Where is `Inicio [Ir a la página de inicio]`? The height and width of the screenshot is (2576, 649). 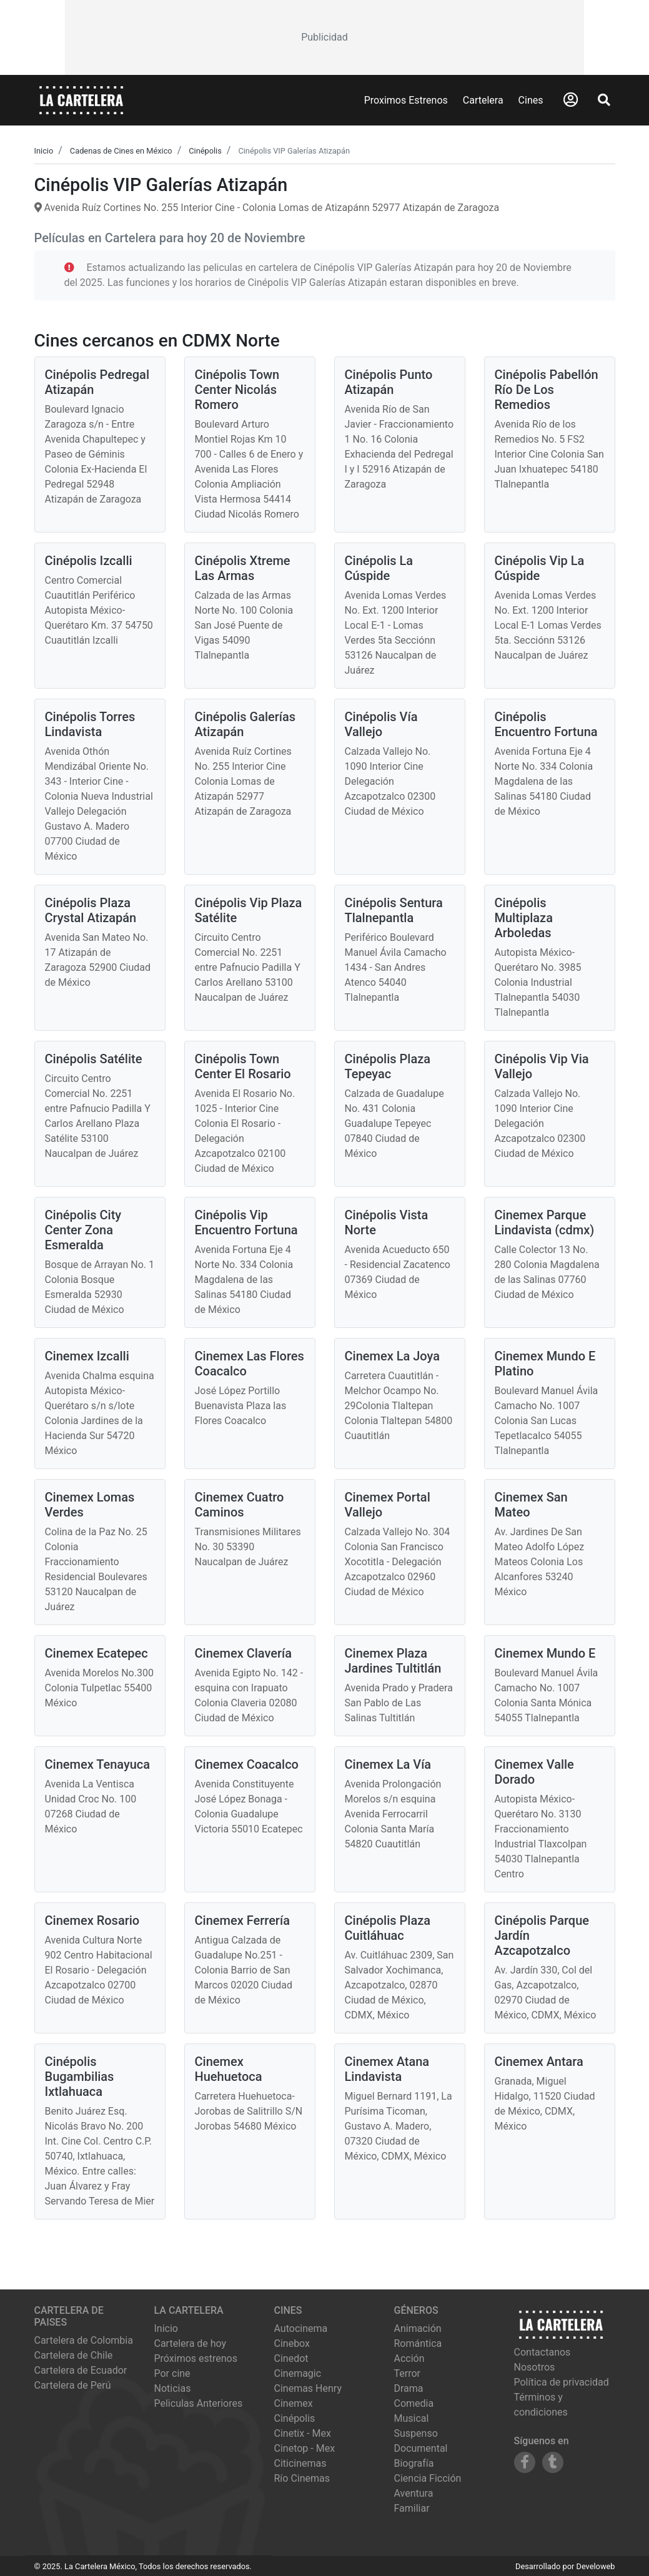
Inicio [Ir a la página de inicio] is located at coordinates (166, 2328).